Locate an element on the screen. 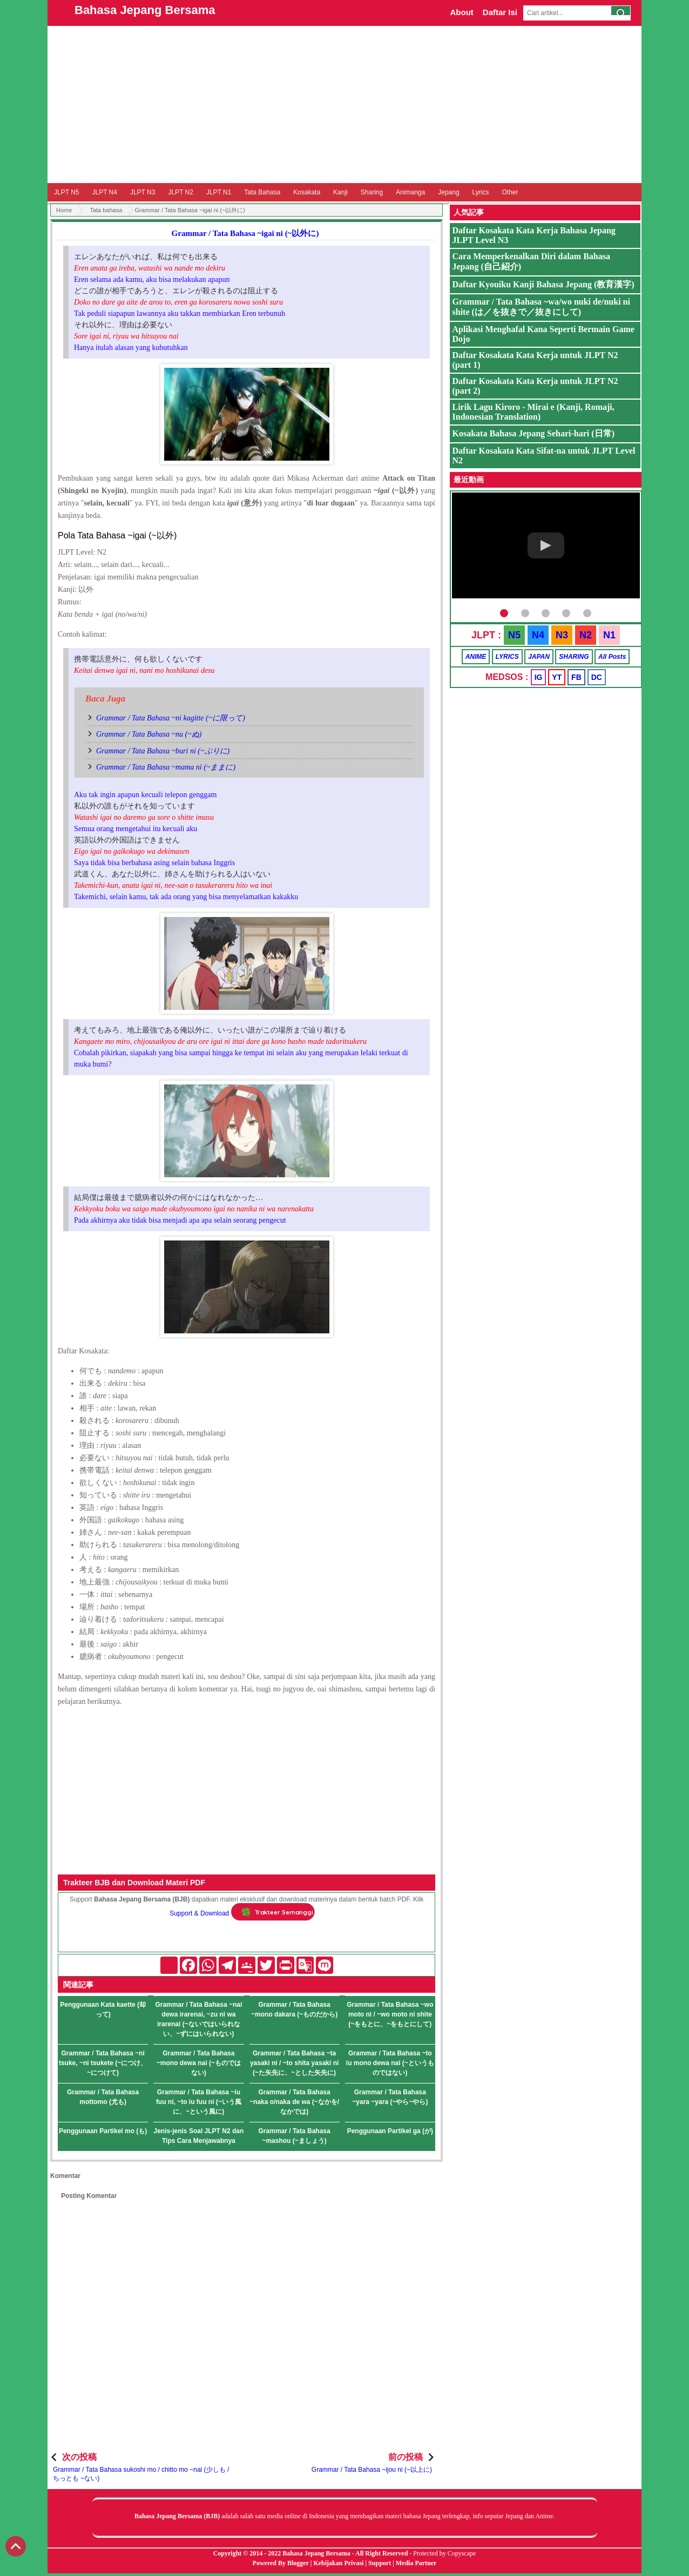 The width and height of the screenshot is (689, 2576). Sharing is located at coordinates (372, 192).